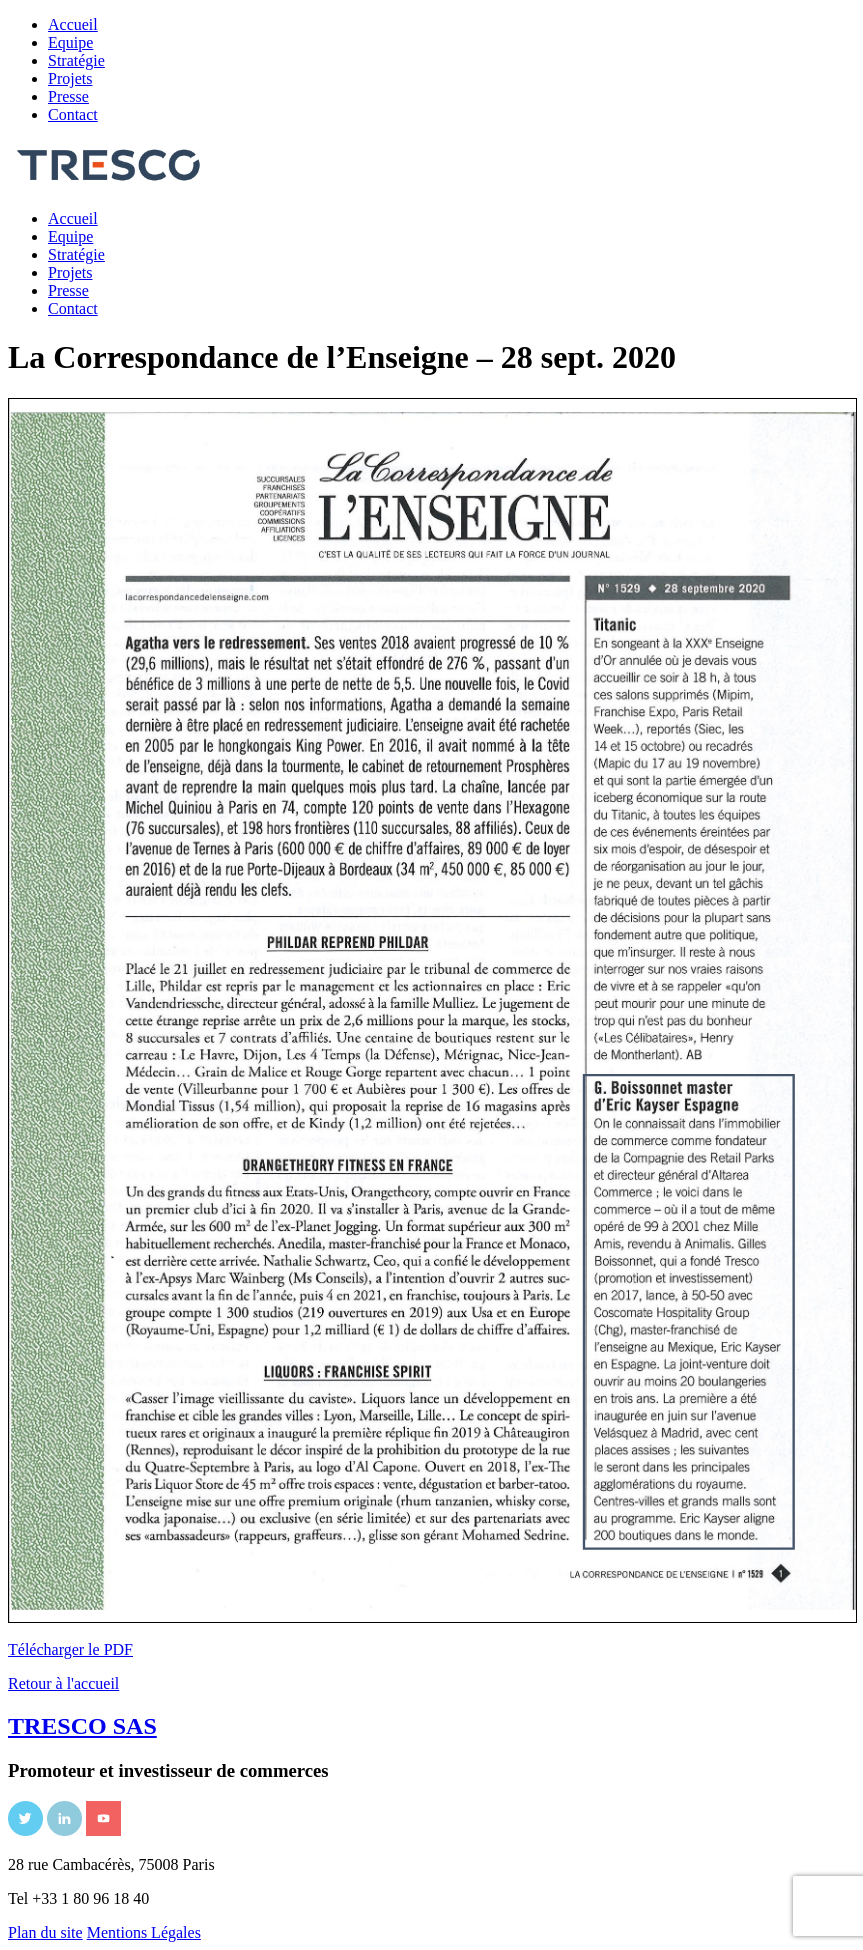 The height and width of the screenshot is (1950, 863). Describe the element at coordinates (76, 60) in the screenshot. I see `Stratégie` at that location.